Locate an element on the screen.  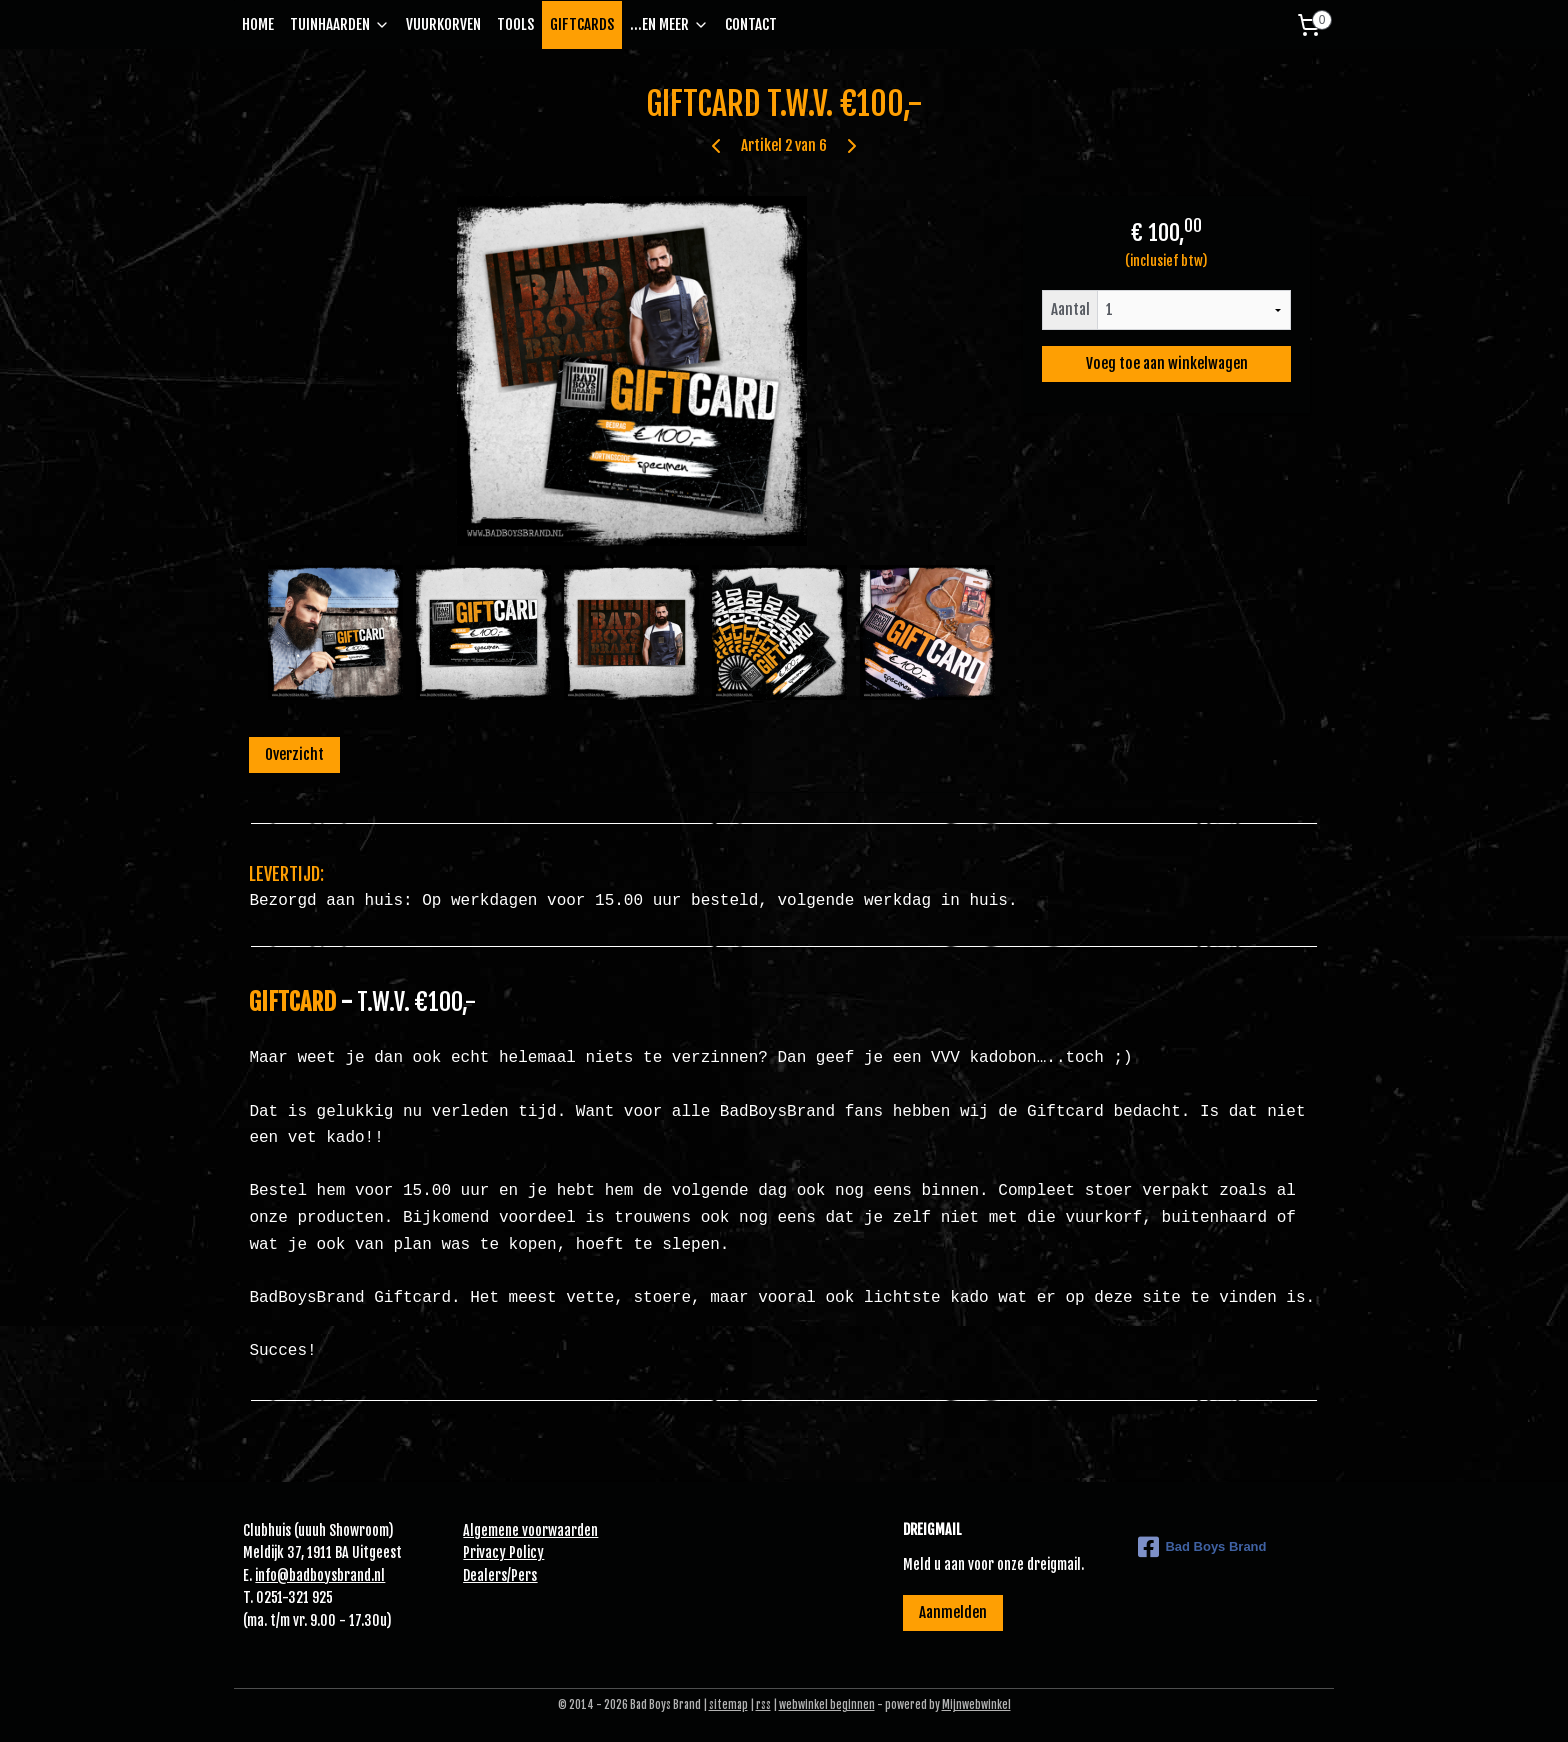
CONTACT is located at coordinates (751, 24).